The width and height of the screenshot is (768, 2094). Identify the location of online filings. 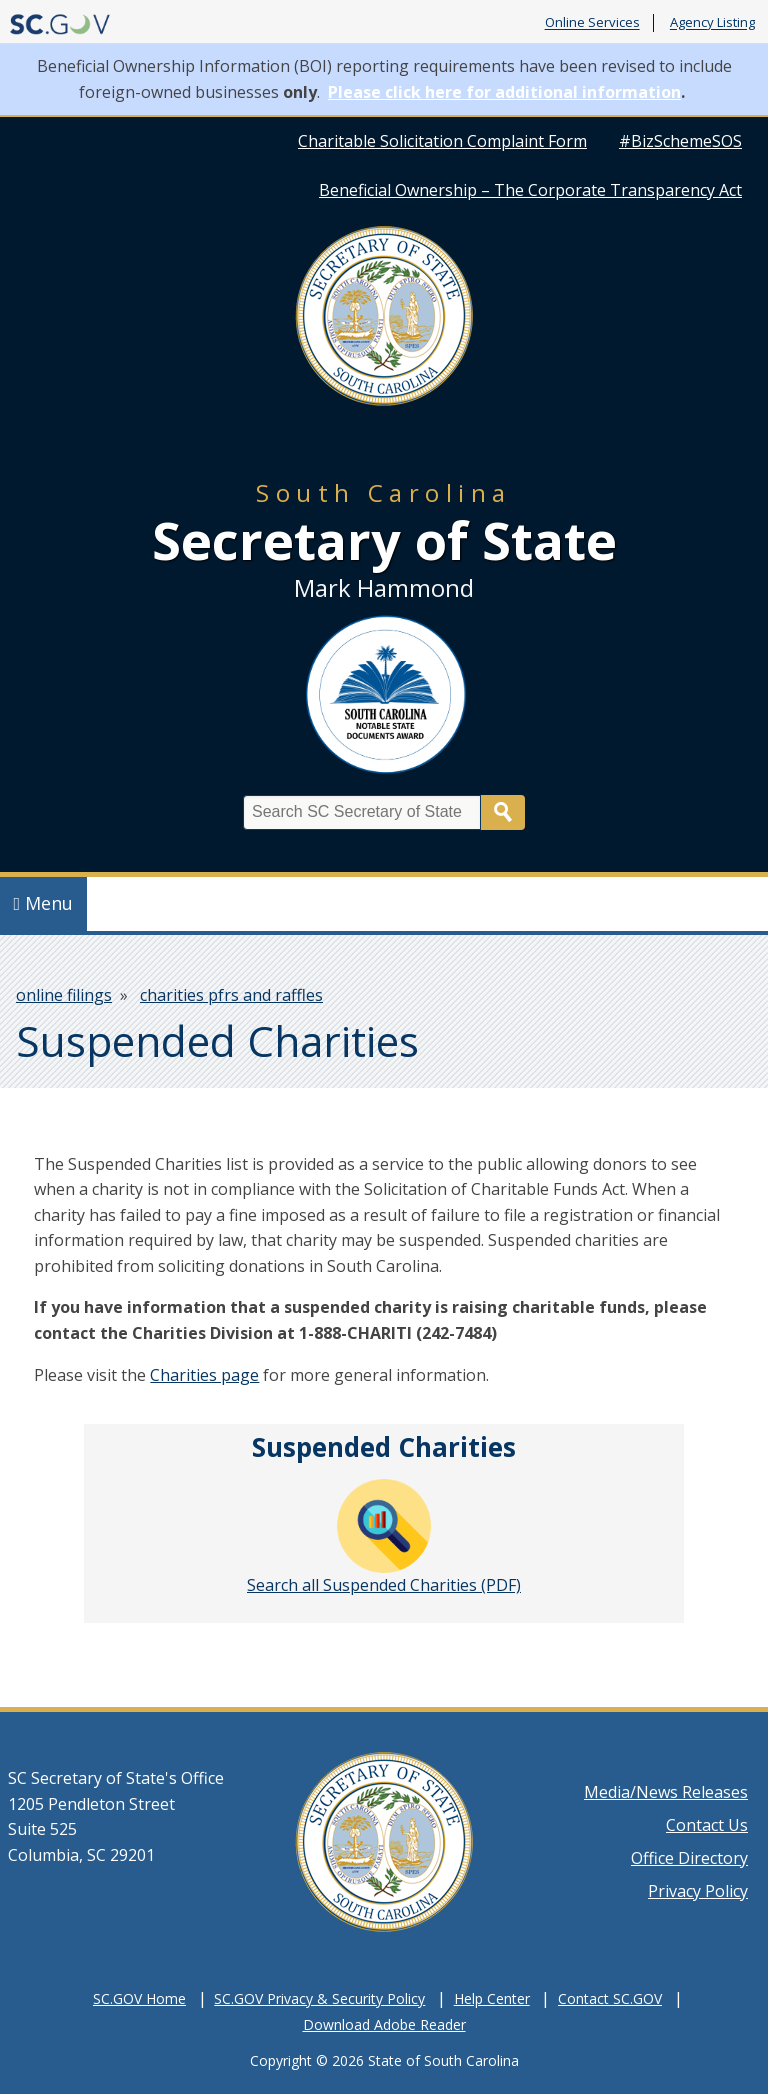
(64, 995).